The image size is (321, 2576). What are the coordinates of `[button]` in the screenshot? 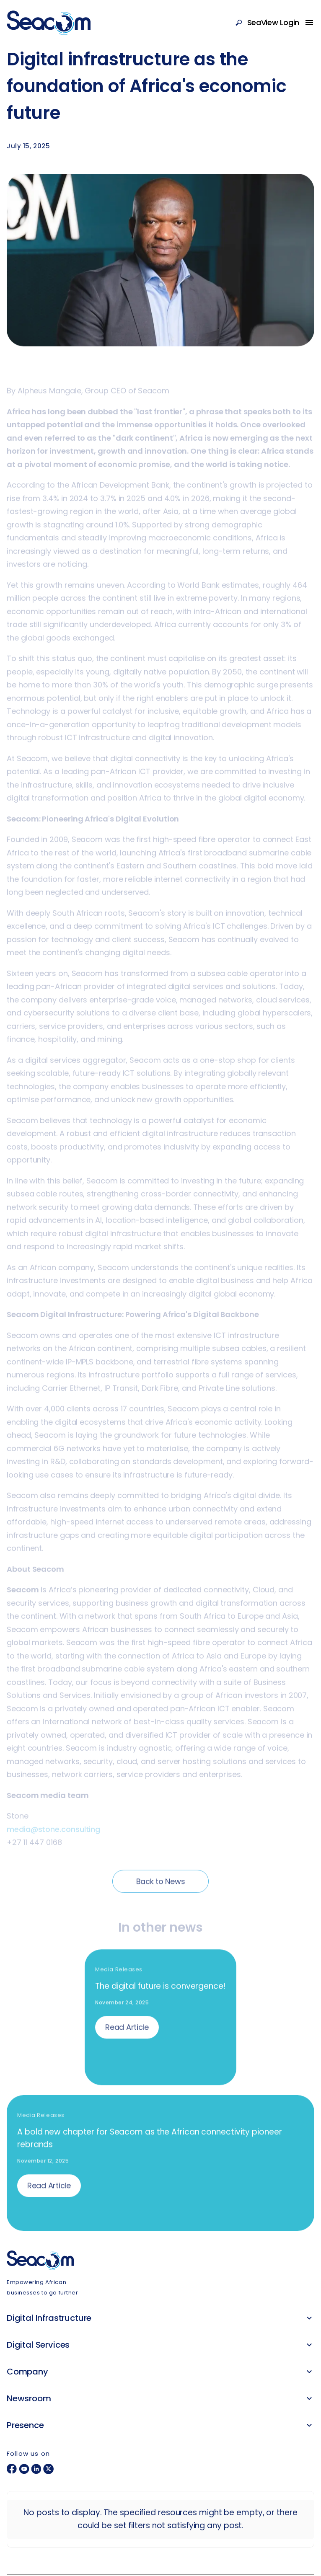 It's located at (309, 2318).